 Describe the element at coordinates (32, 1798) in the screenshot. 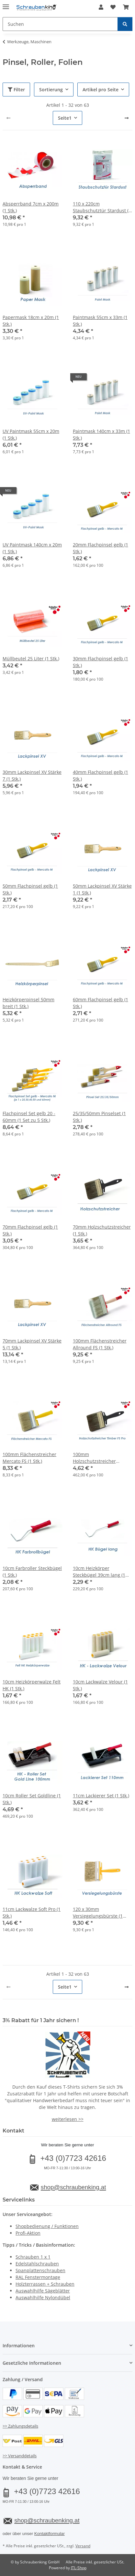

I see `10cm Roller Set Goldline (1 Stk.)` at that location.